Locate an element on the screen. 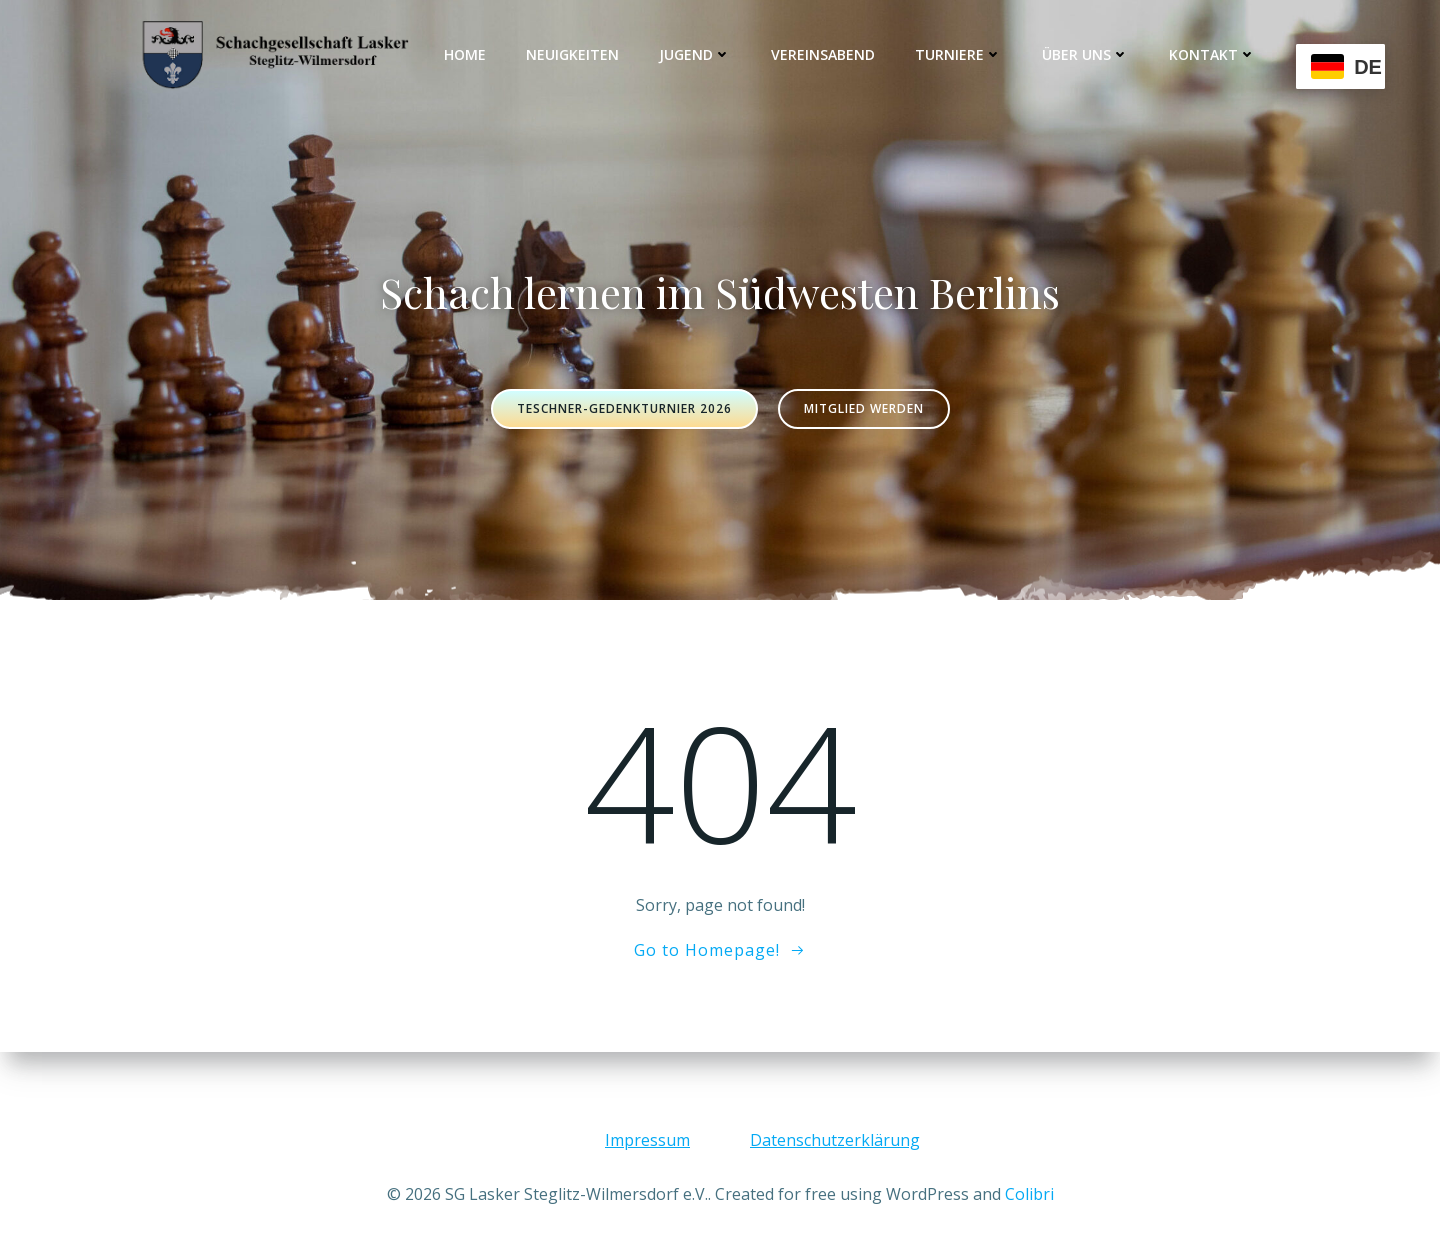 This screenshot has height=1254, width=1440. Neuigkeiten is located at coordinates (572, 54).